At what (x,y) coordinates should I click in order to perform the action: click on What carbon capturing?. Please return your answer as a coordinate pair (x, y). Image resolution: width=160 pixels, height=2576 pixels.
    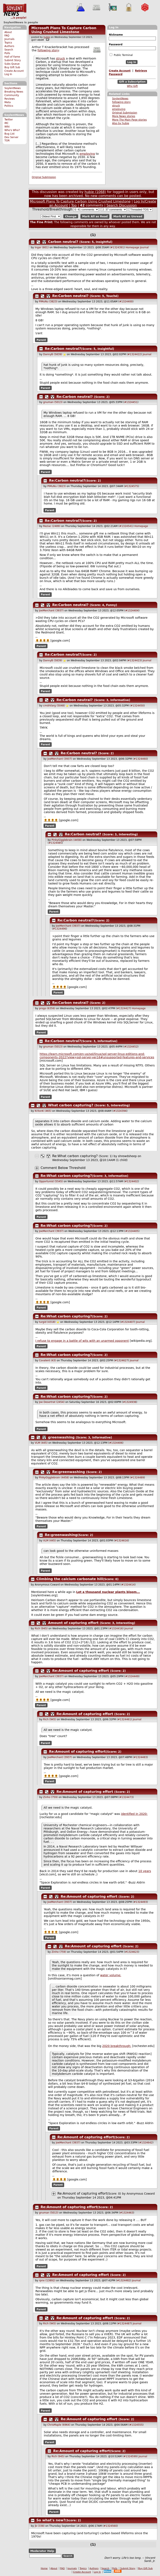
    Looking at the image, I should click on (70, 1105).